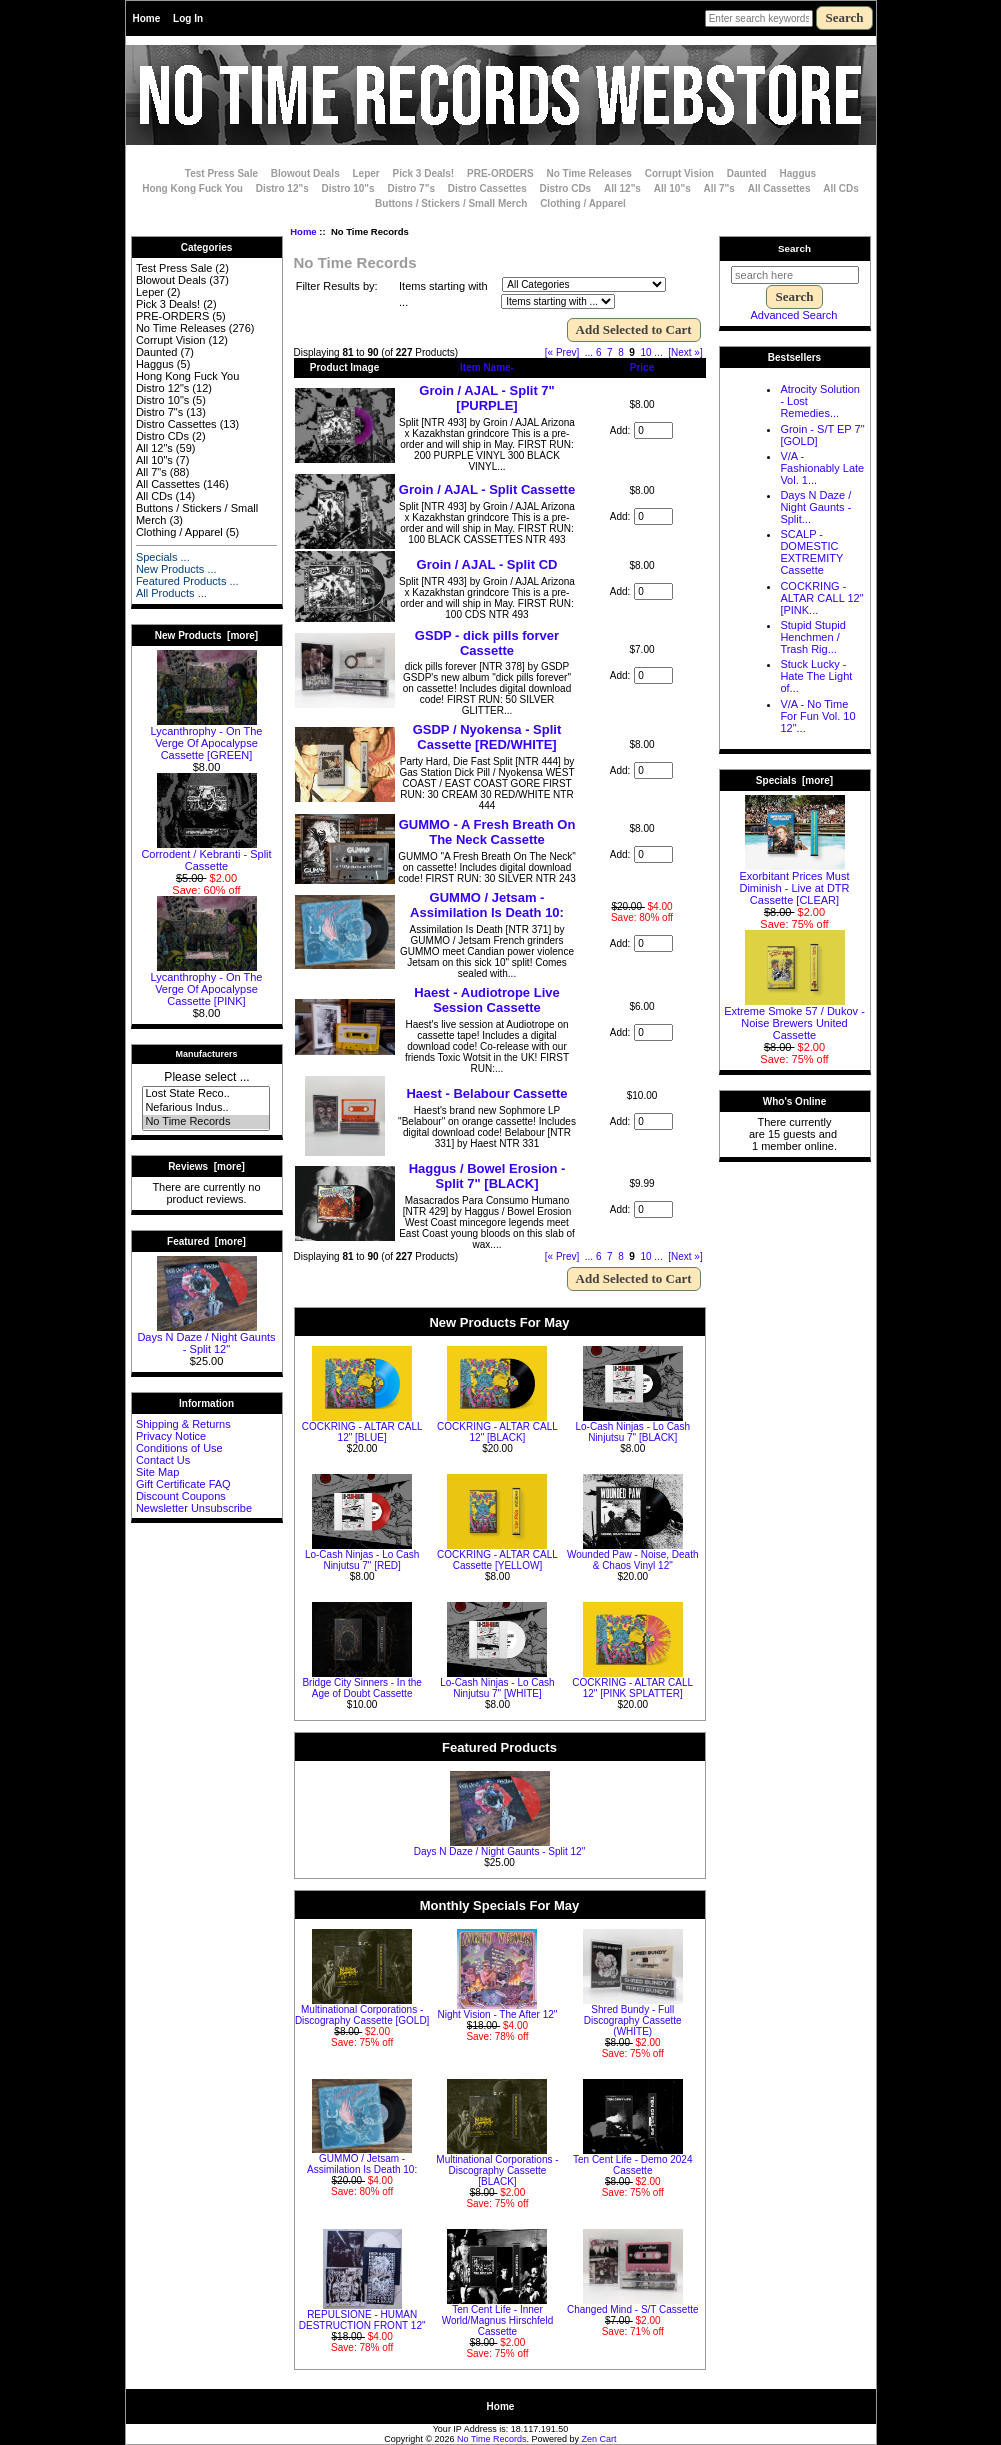  I want to click on All Products ..., so click(171, 593).